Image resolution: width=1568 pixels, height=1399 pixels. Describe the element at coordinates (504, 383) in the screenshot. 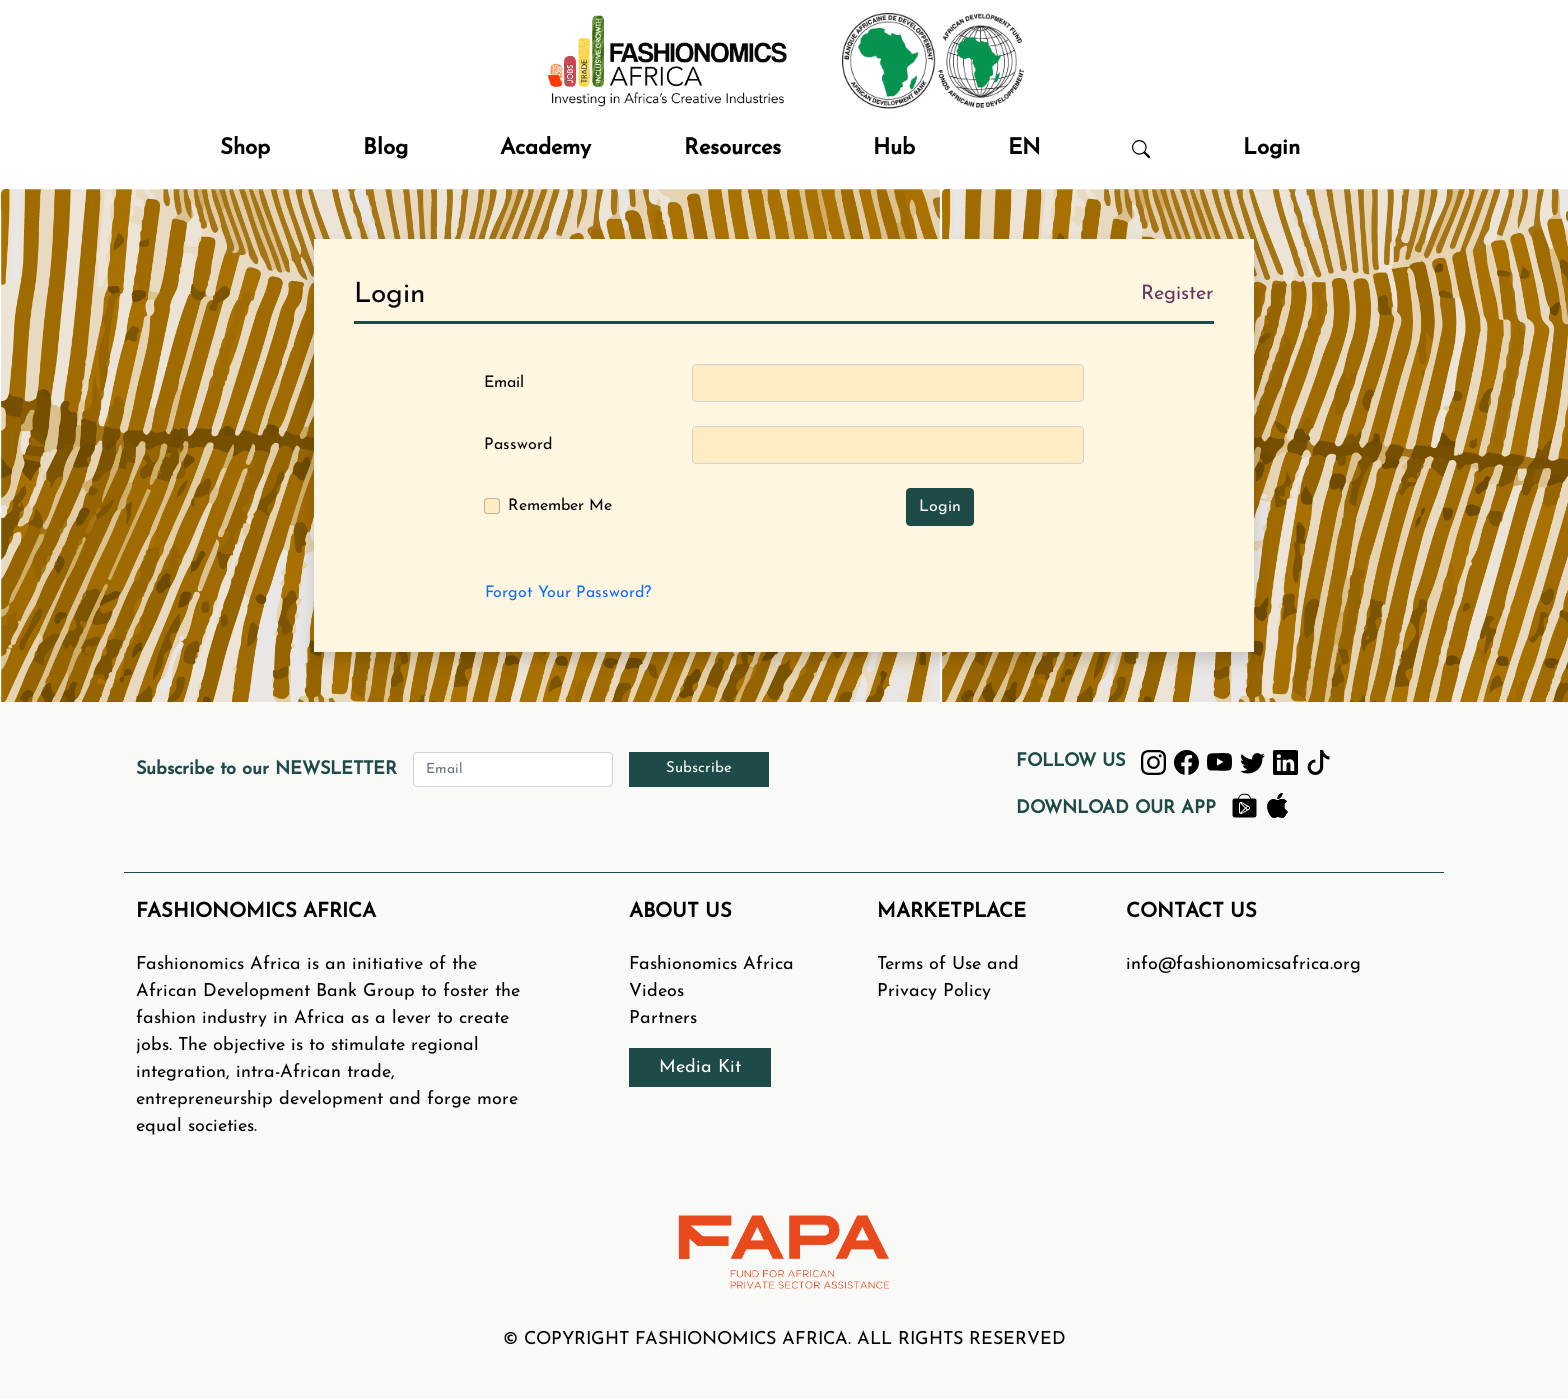

I see `Email` at that location.